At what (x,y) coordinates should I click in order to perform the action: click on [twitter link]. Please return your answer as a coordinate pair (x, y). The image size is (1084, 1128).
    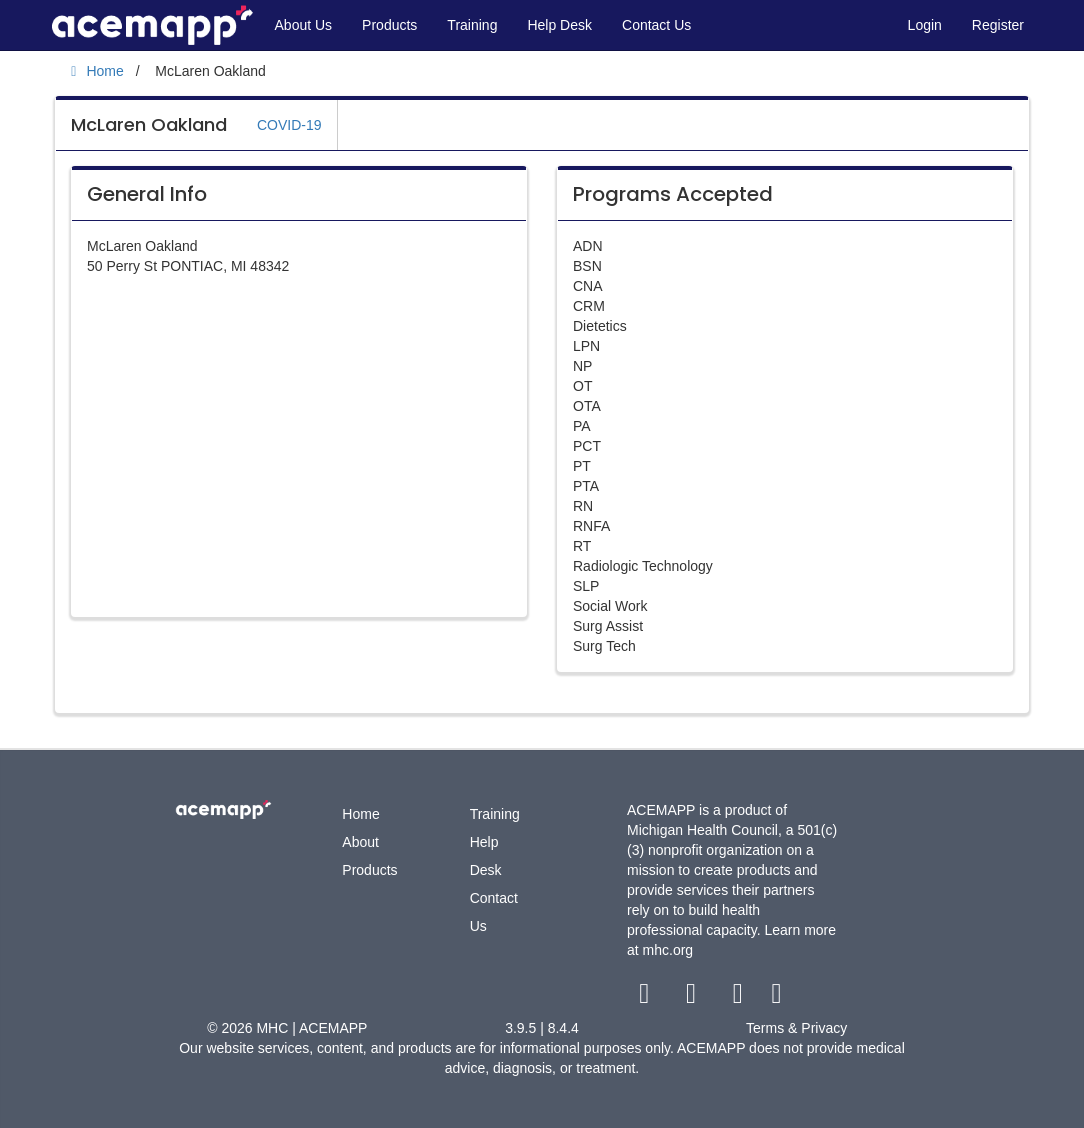
    Looking at the image, I should click on (693, 998).